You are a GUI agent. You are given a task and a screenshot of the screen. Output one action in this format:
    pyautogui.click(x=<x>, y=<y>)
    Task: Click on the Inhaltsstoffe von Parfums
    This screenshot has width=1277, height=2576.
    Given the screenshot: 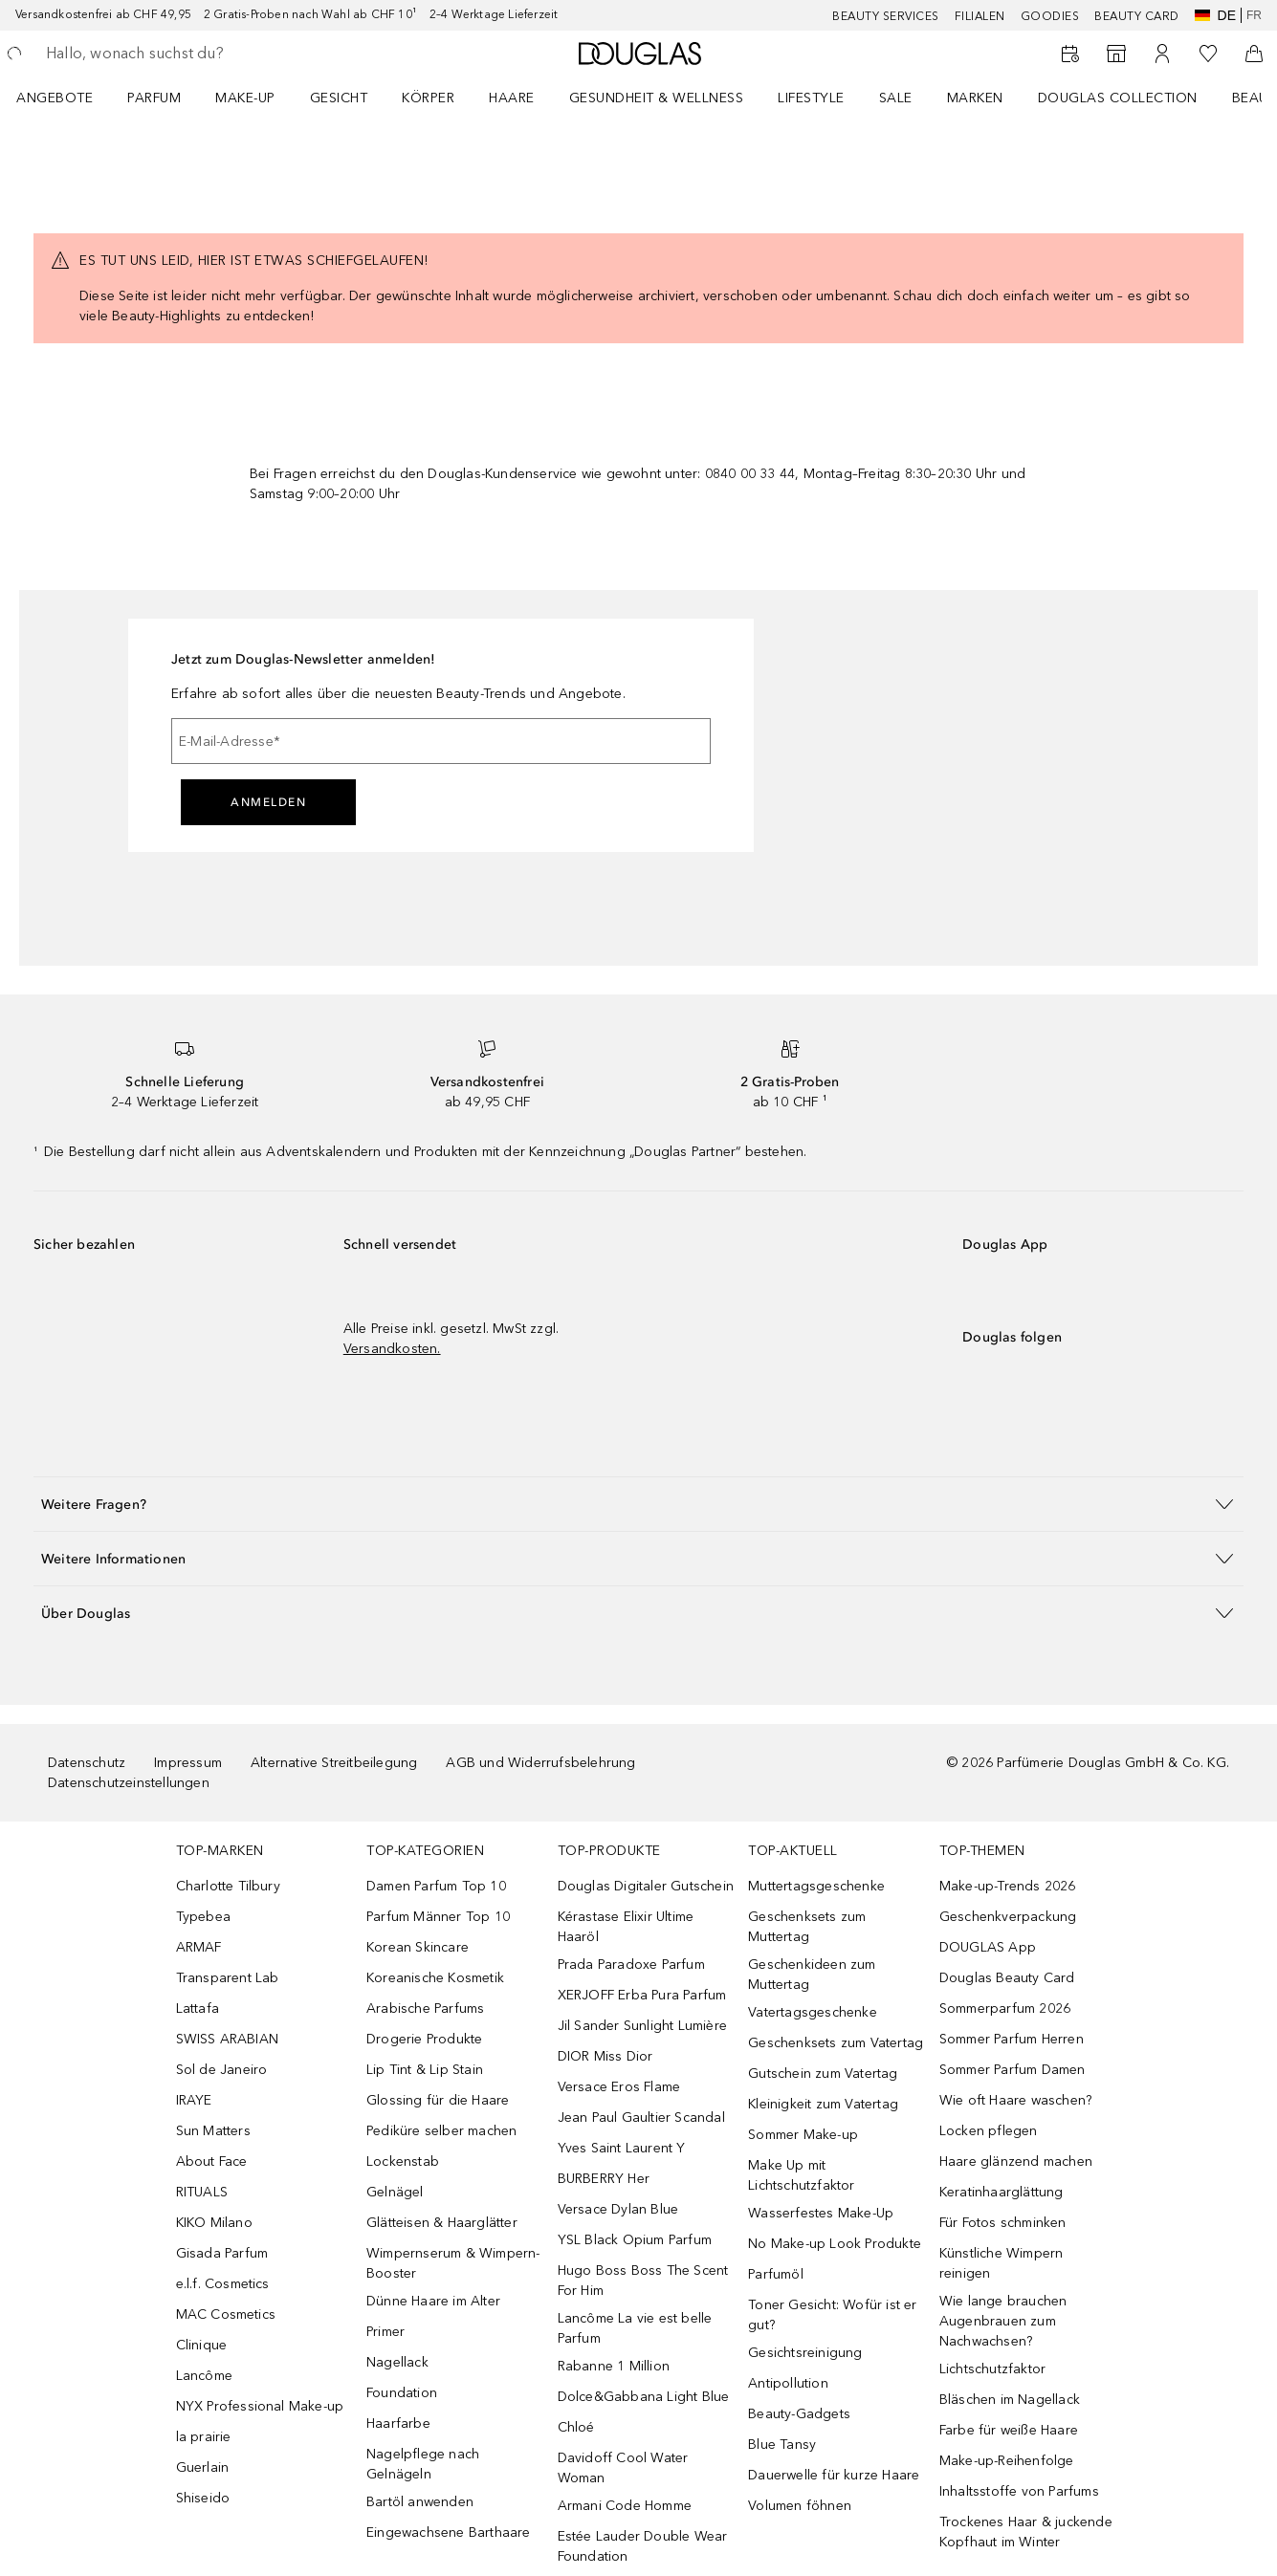 What is the action you would take?
    pyautogui.click(x=1019, y=2491)
    